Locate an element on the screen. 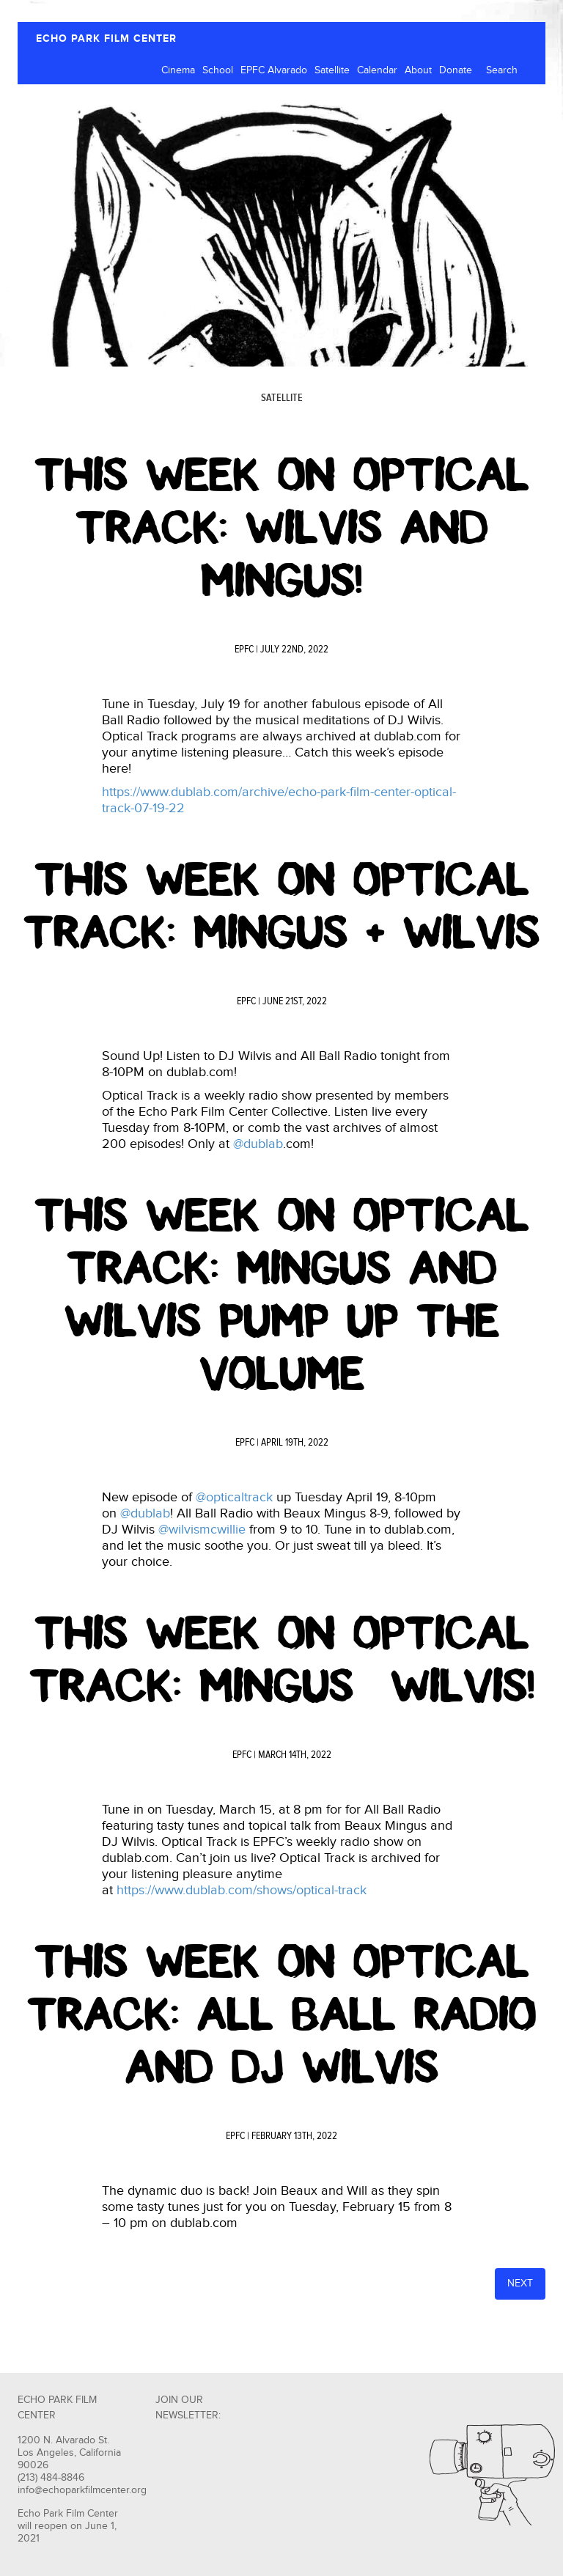  EPFC Alvarado is located at coordinates (273, 70).